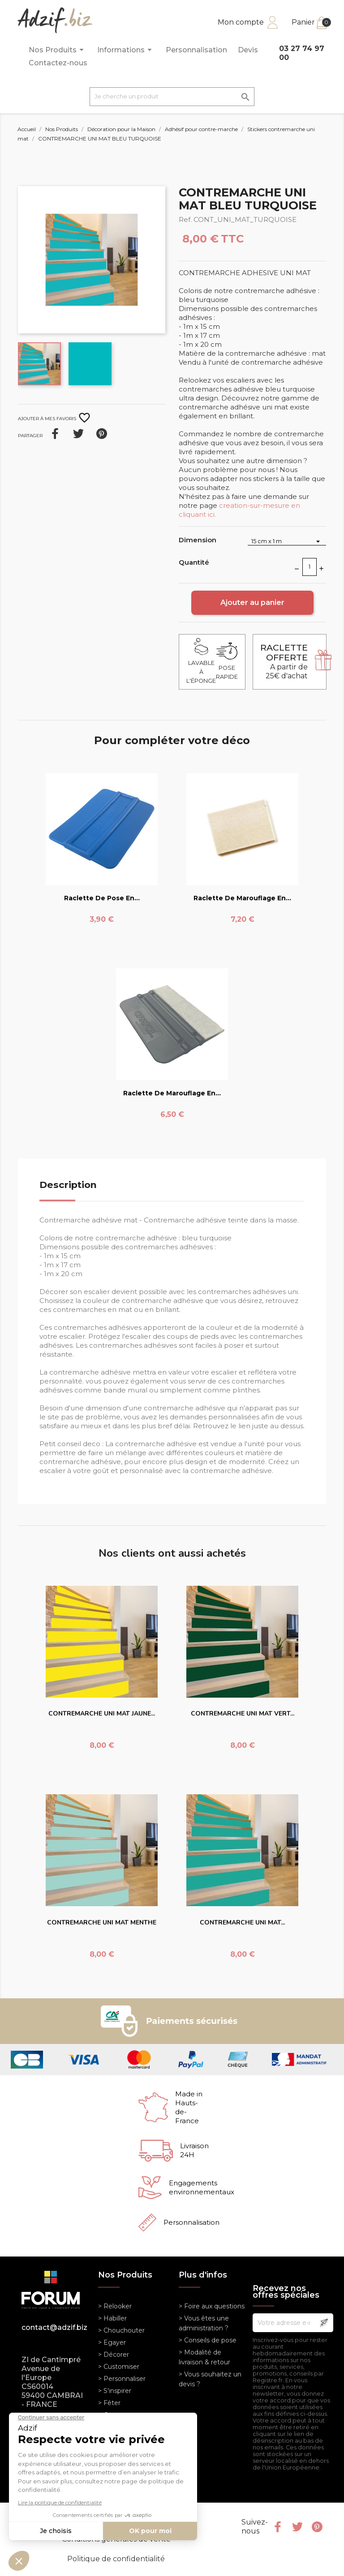 The width and height of the screenshot is (344, 2576). What do you see at coordinates (122, 2379) in the screenshot?
I see `> Personnaliser` at bounding box center [122, 2379].